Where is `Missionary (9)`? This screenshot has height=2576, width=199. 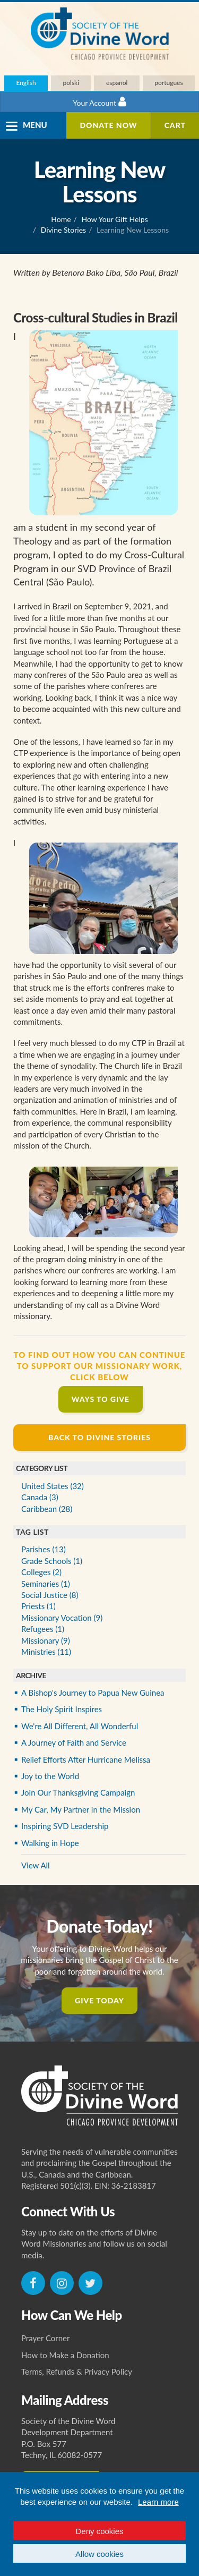 Missionary (9) is located at coordinates (45, 1640).